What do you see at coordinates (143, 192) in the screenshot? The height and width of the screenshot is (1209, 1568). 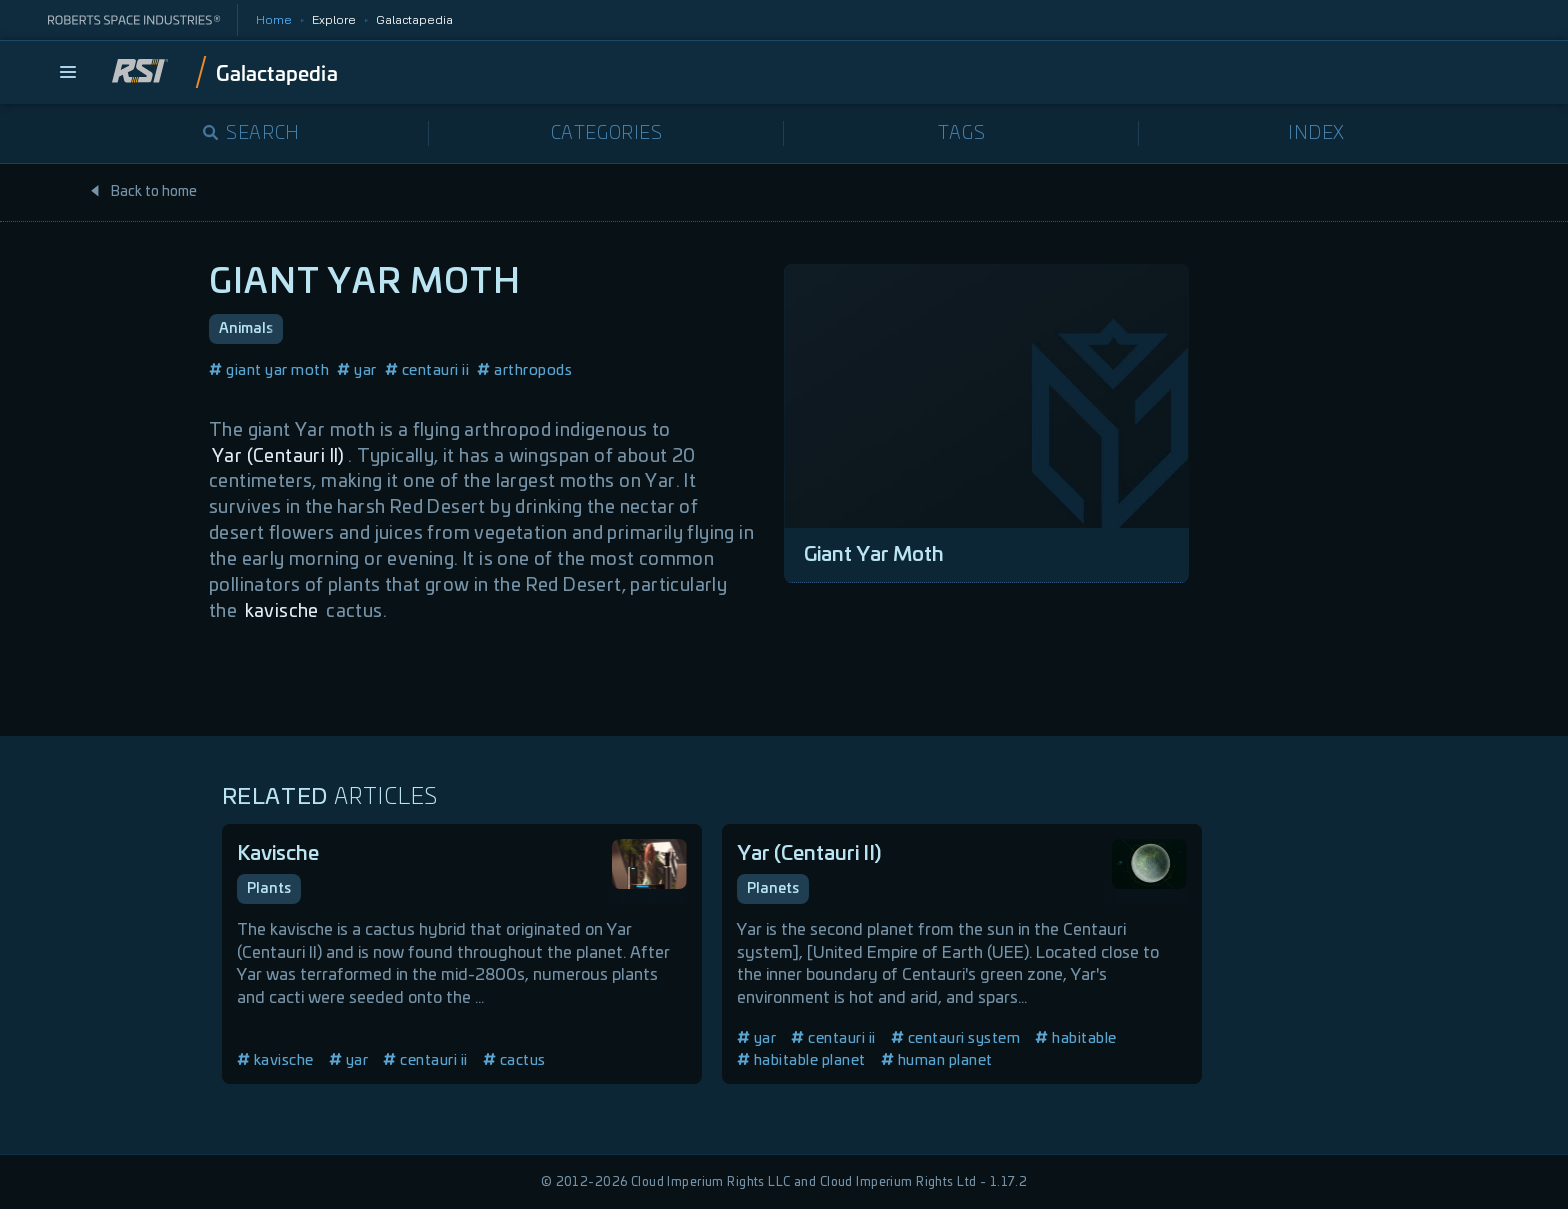 I see `Back to home` at bounding box center [143, 192].